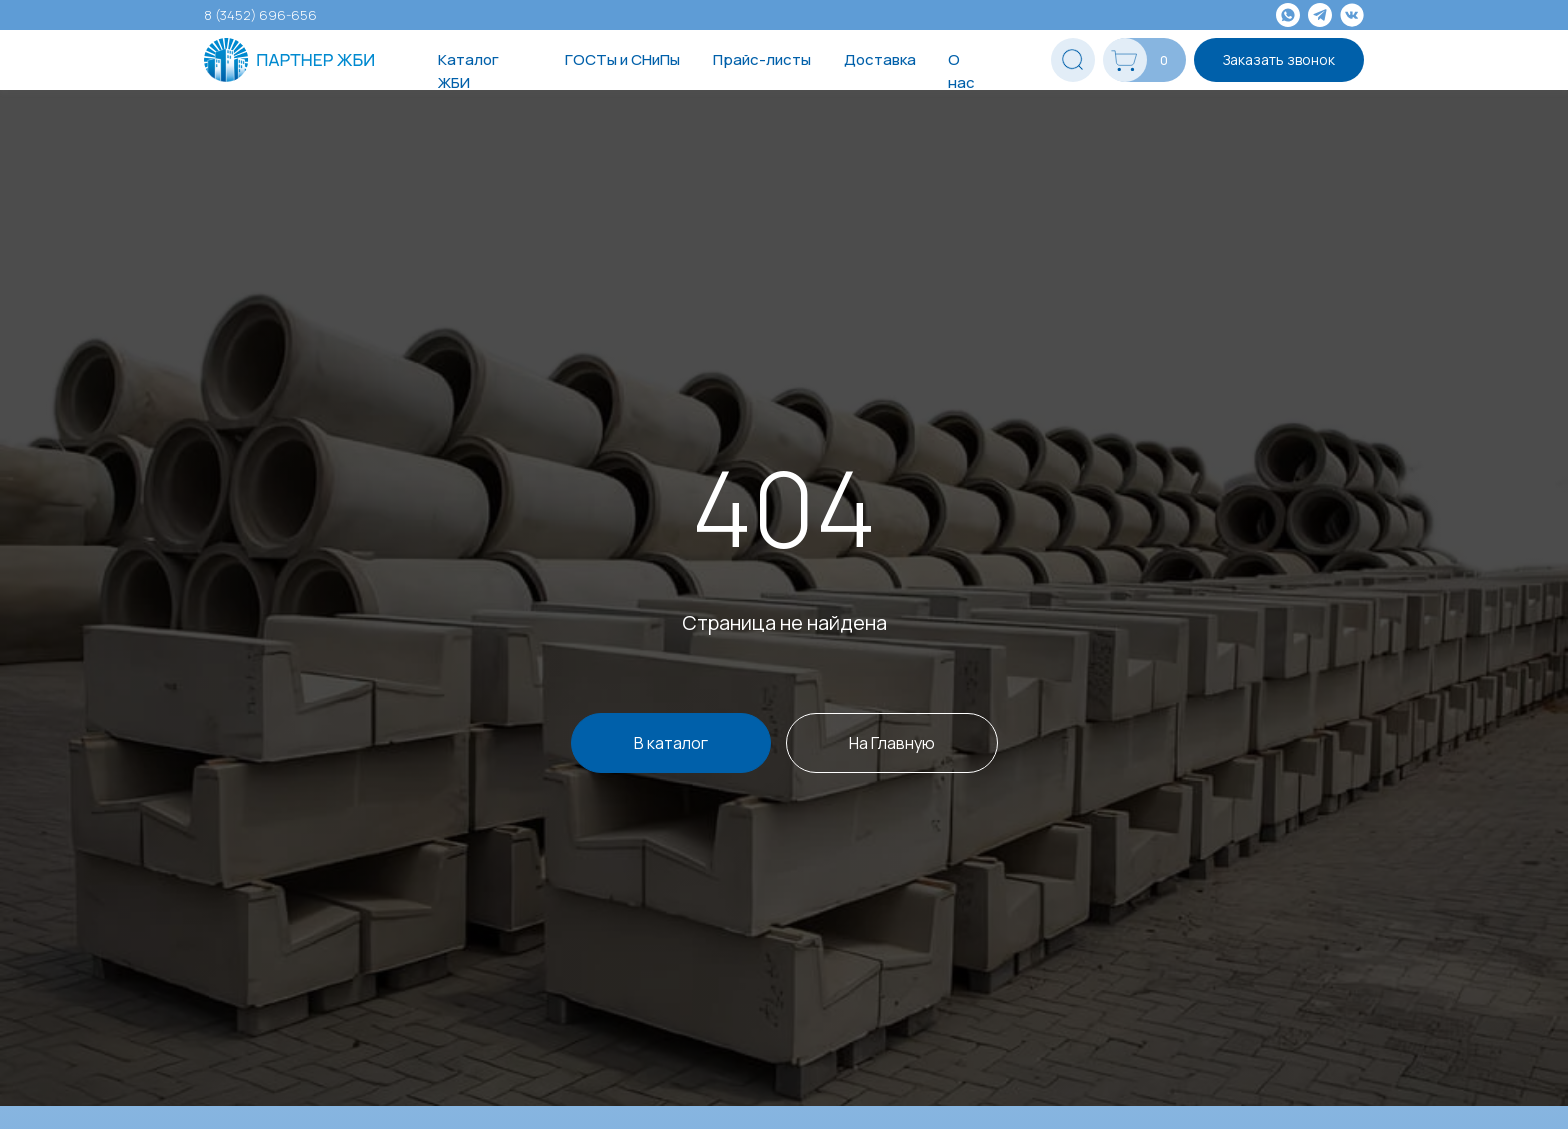  Describe the element at coordinates (622, 59) in the screenshot. I see `ГОСТы и СНиПы` at that location.